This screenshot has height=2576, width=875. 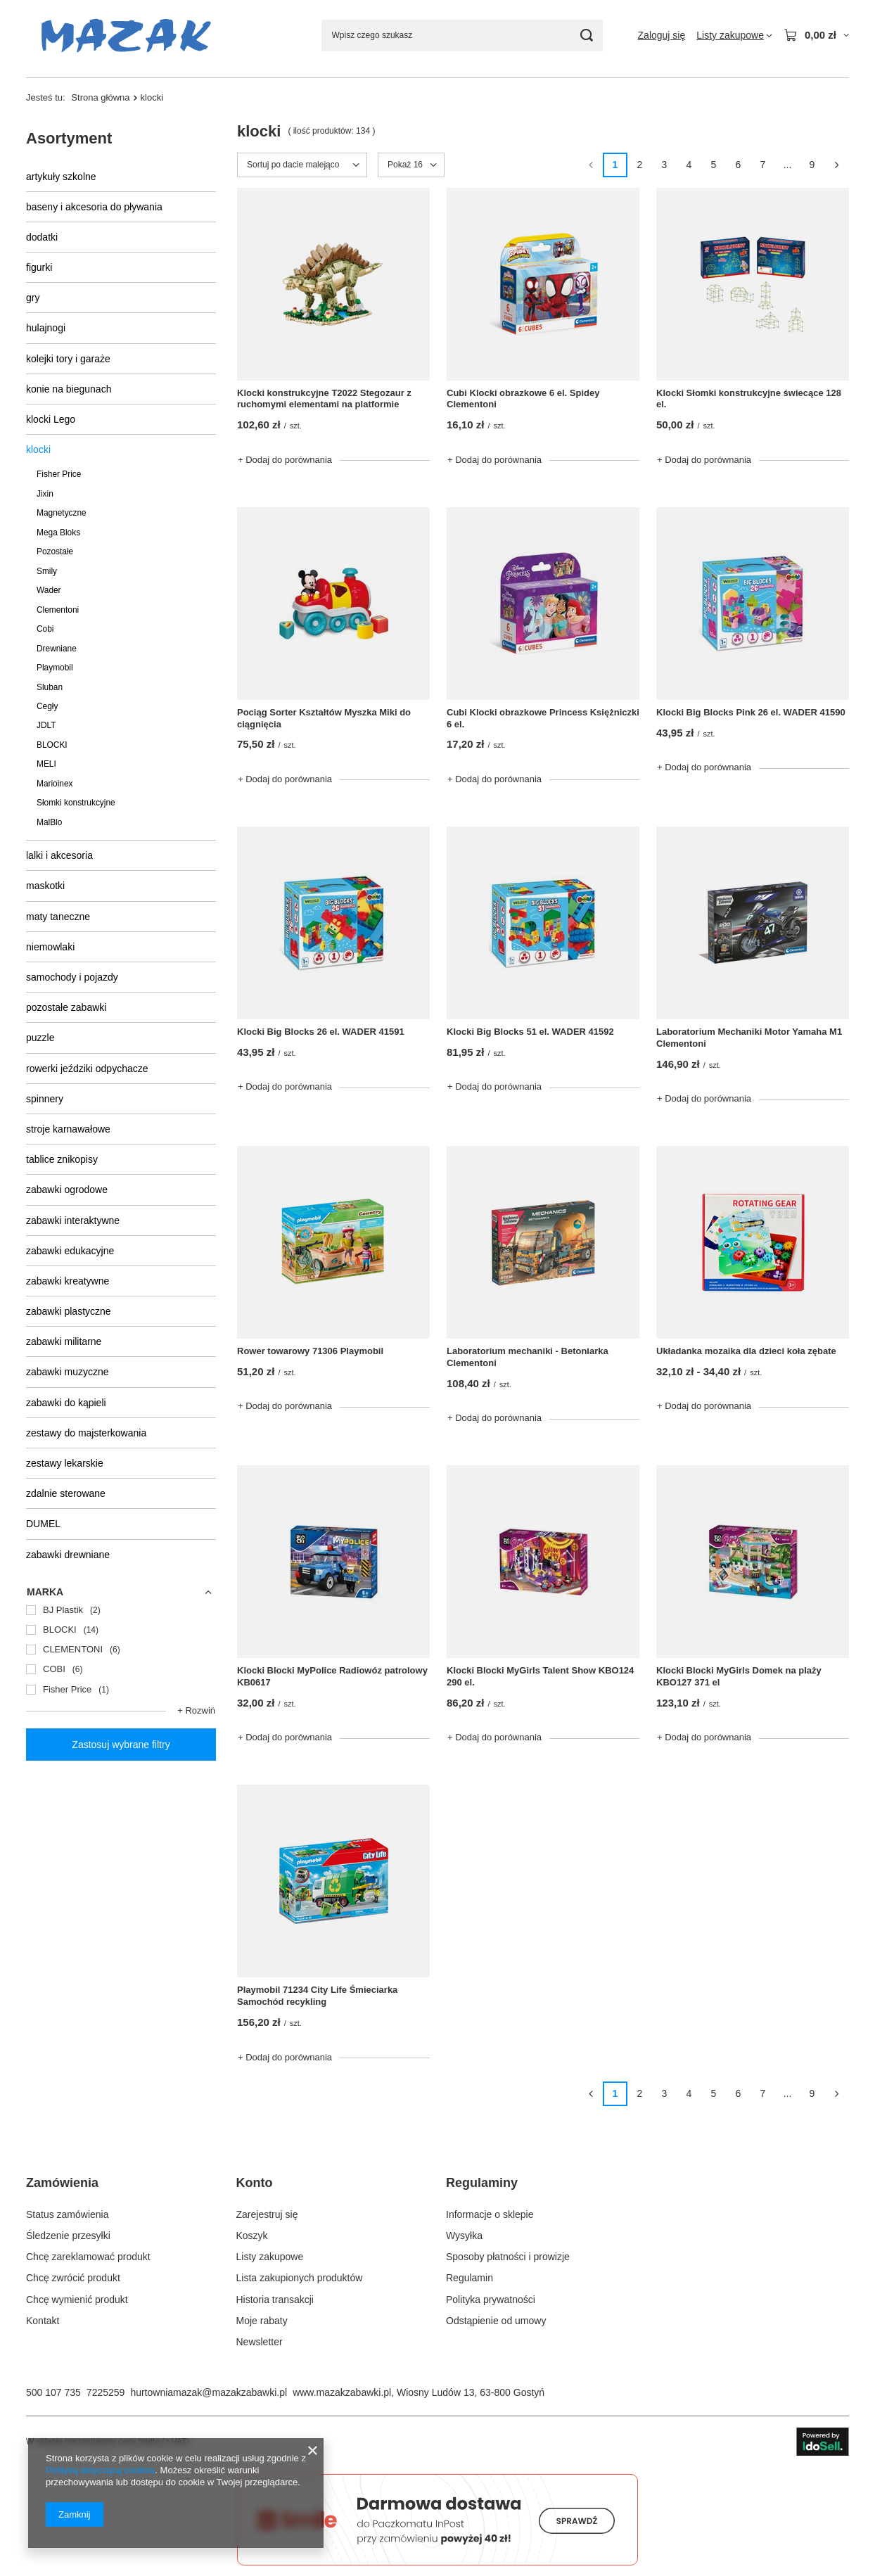 What do you see at coordinates (45, 629) in the screenshot?
I see `Cobi` at bounding box center [45, 629].